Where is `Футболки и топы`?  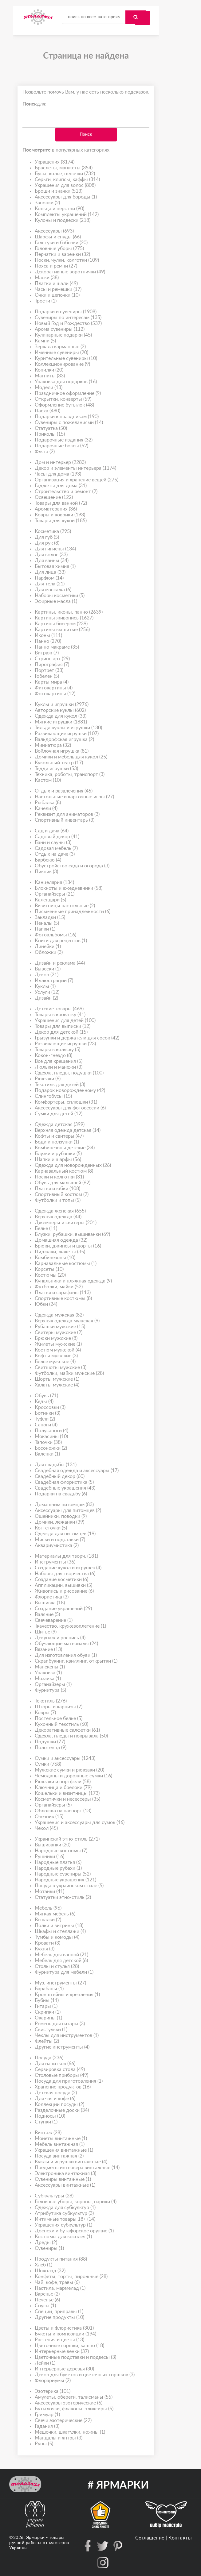
Футболки и топы is located at coordinates (58, 1200).